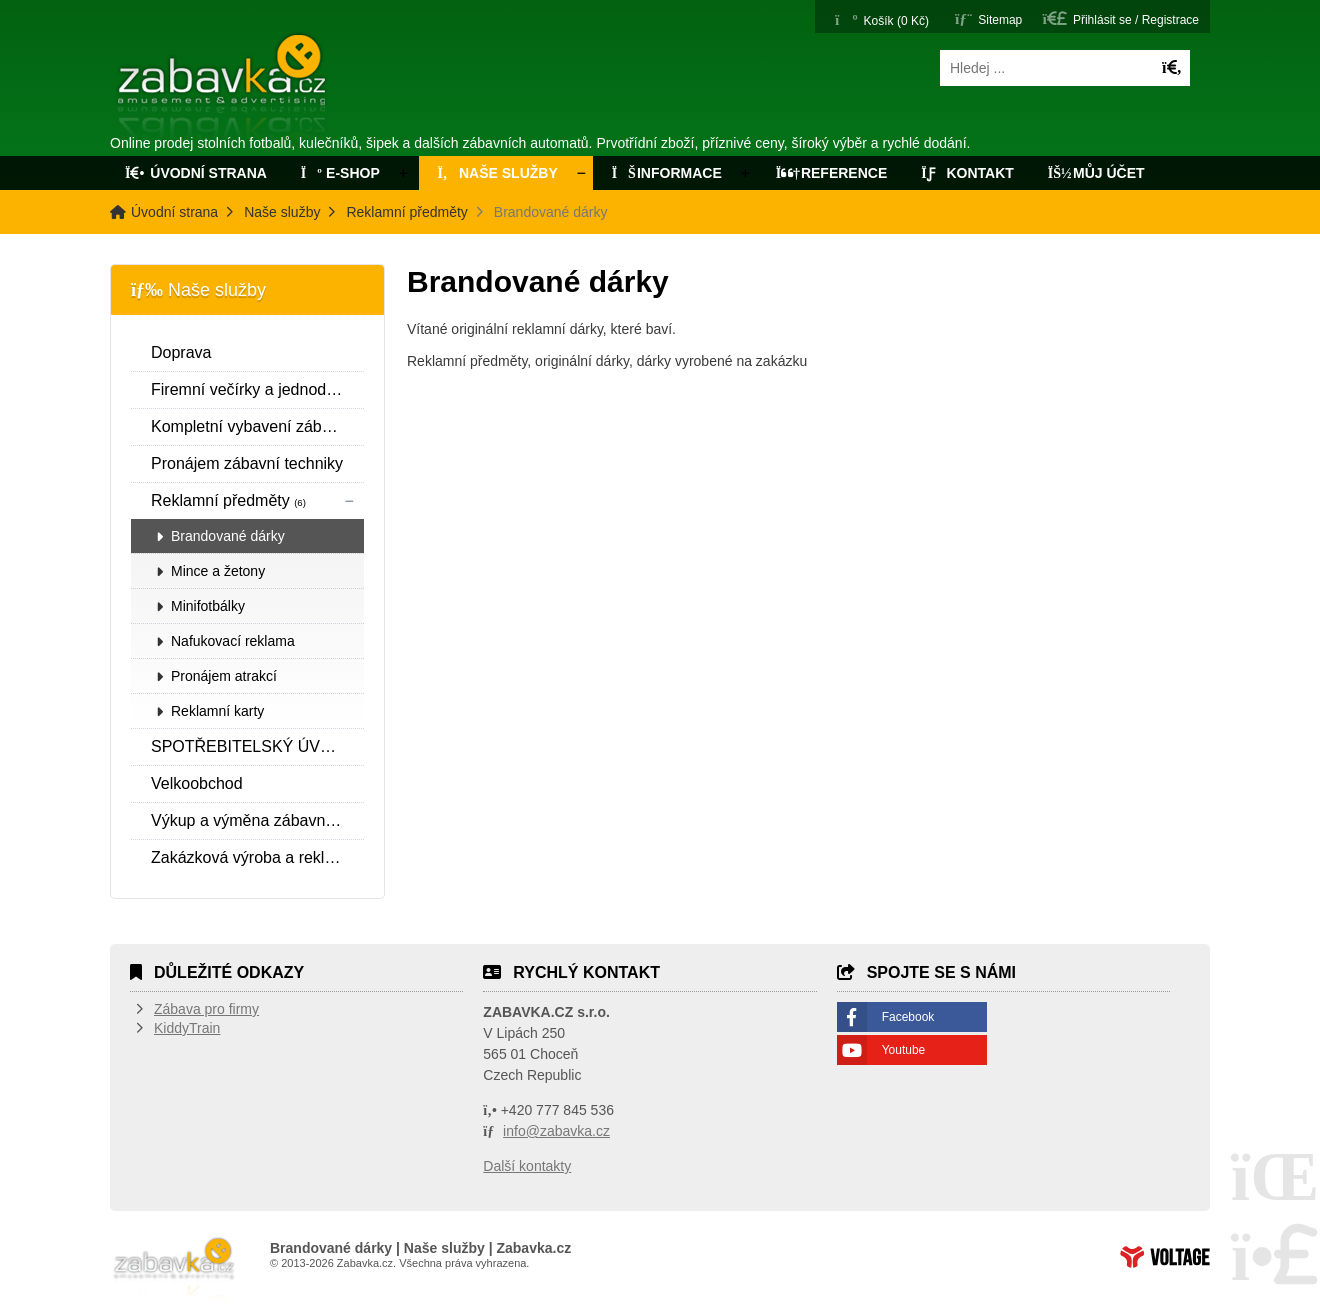 This screenshot has width=1320, height=1309. I want to click on Zábava pro firmy, so click(206, 1009).